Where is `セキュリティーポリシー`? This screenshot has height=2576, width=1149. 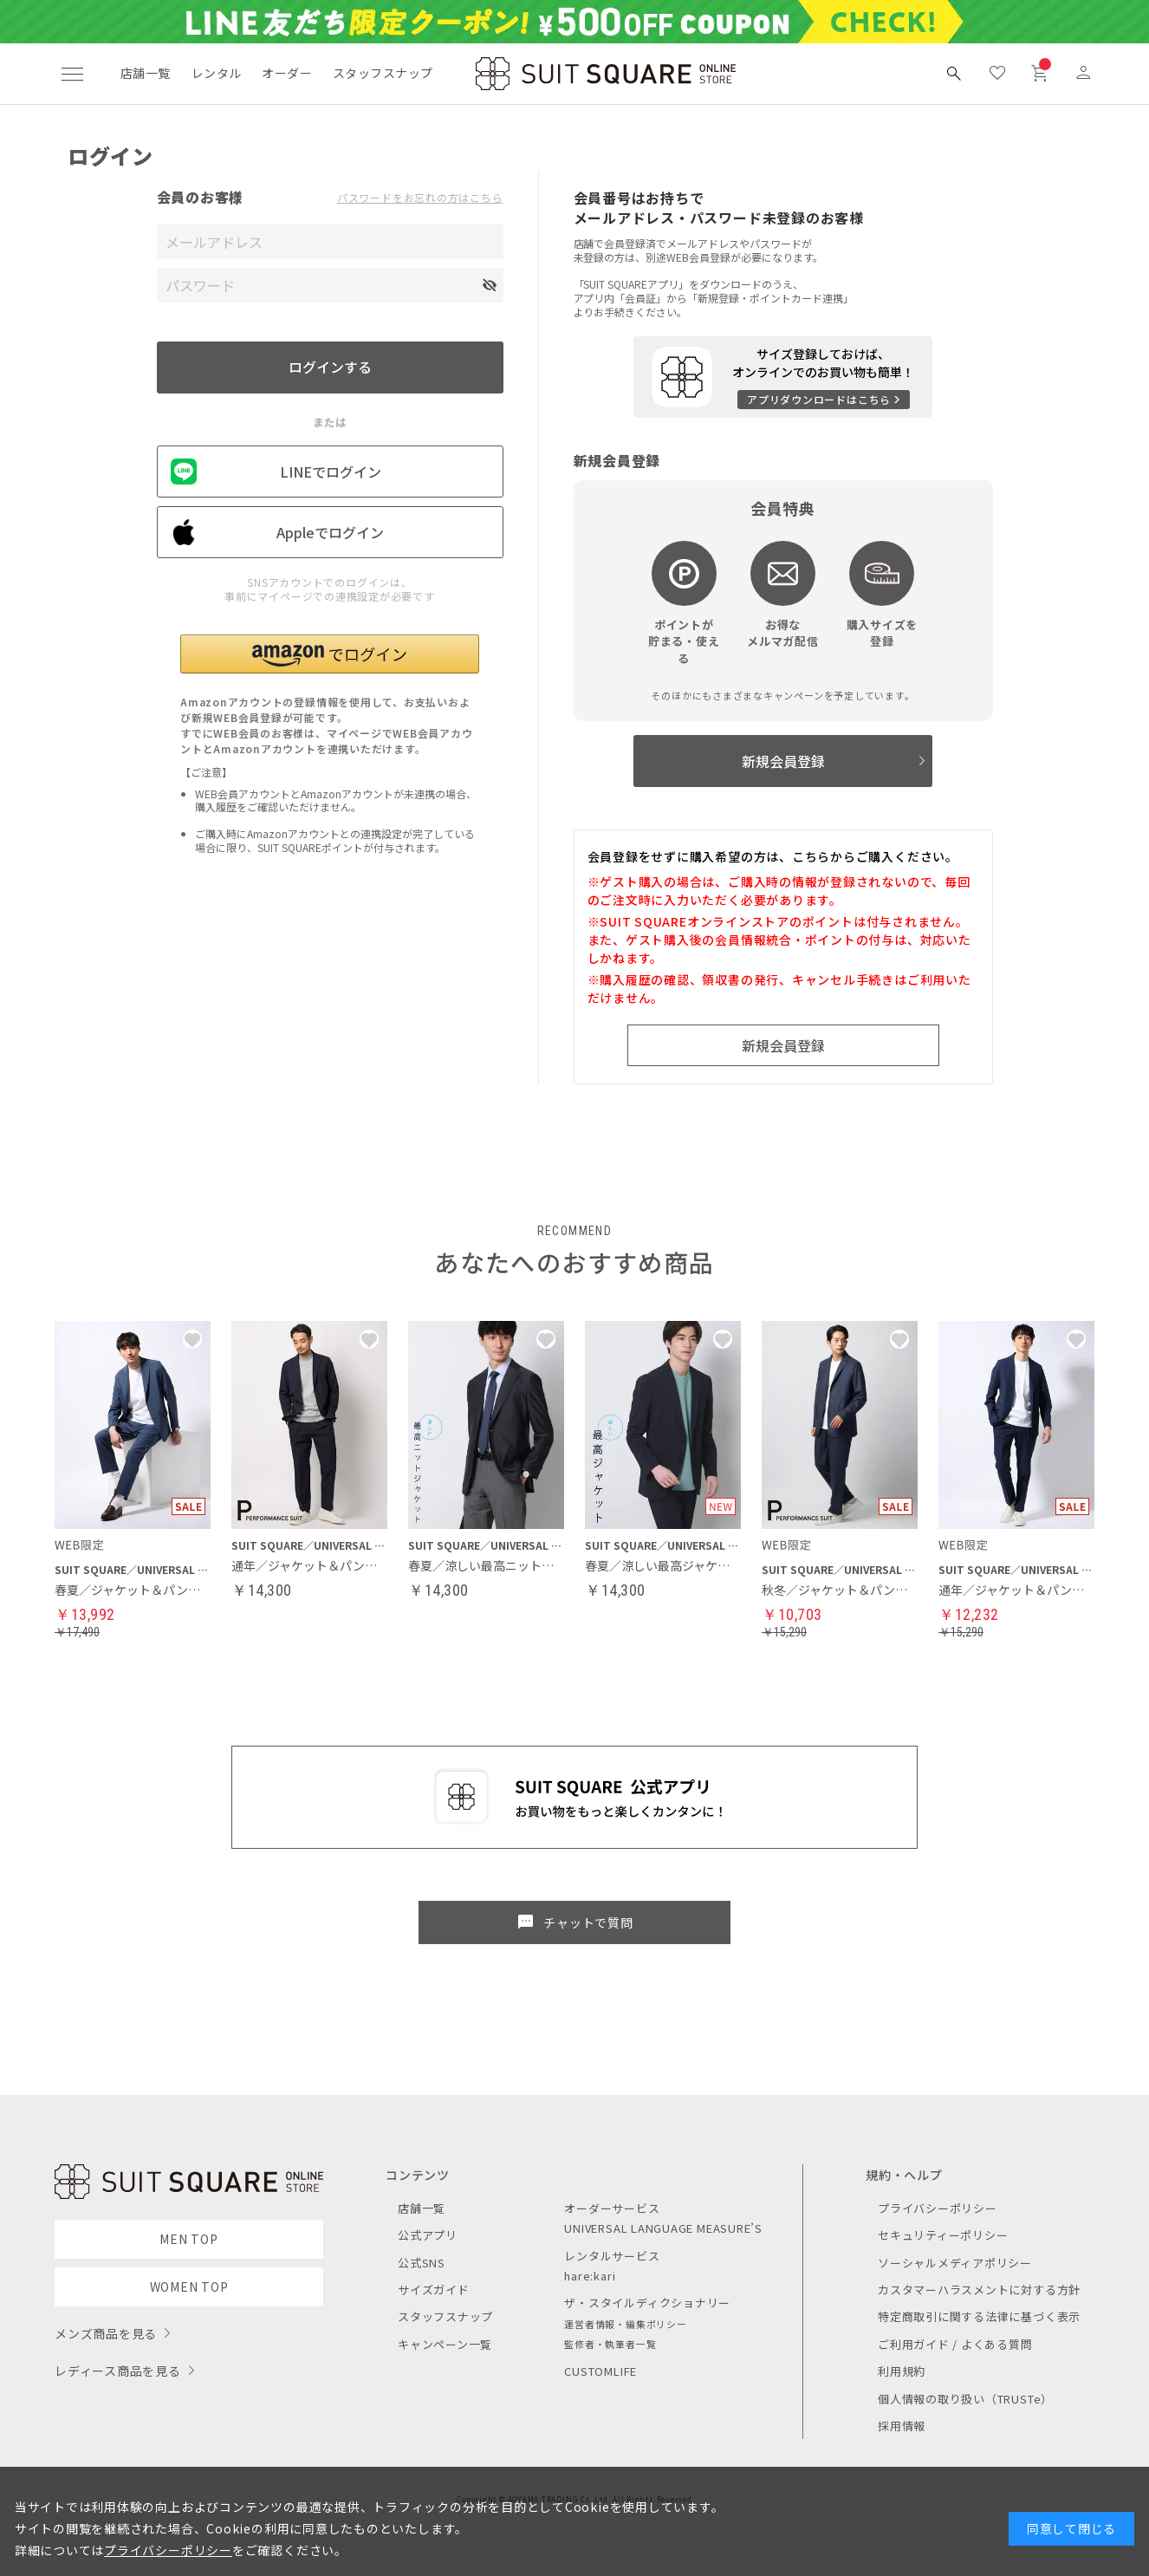
セキュリティーポリシー is located at coordinates (943, 2235).